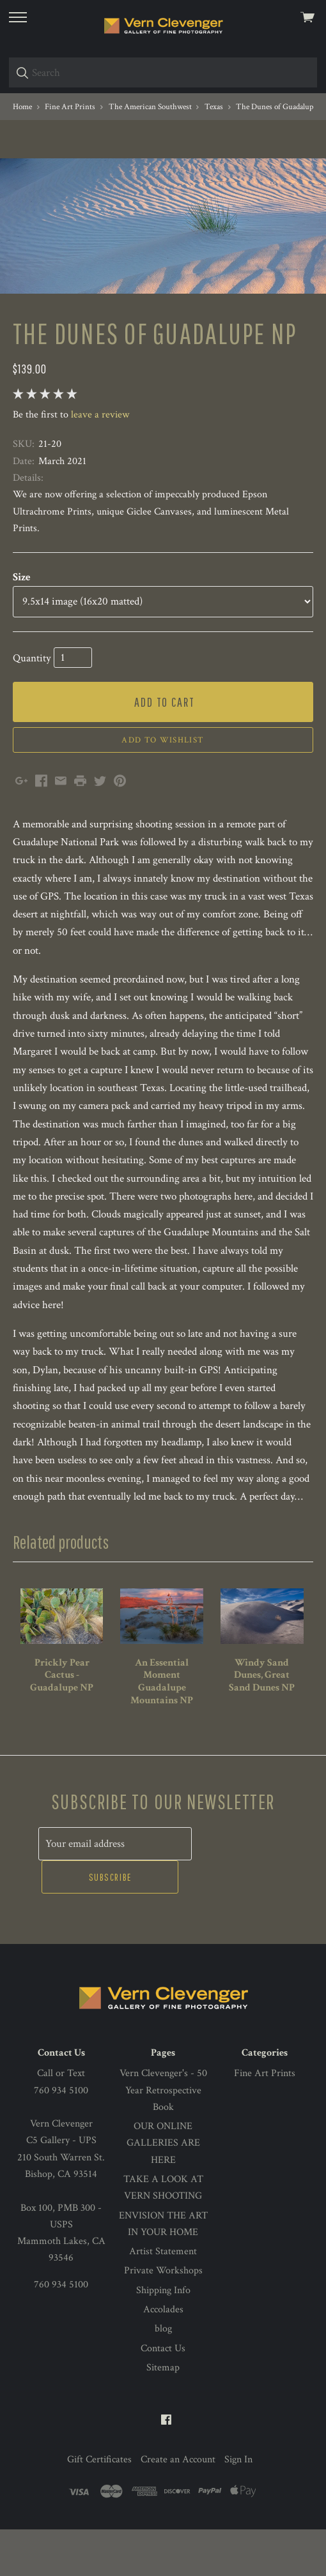  I want to click on Create an Account, so click(178, 2506).